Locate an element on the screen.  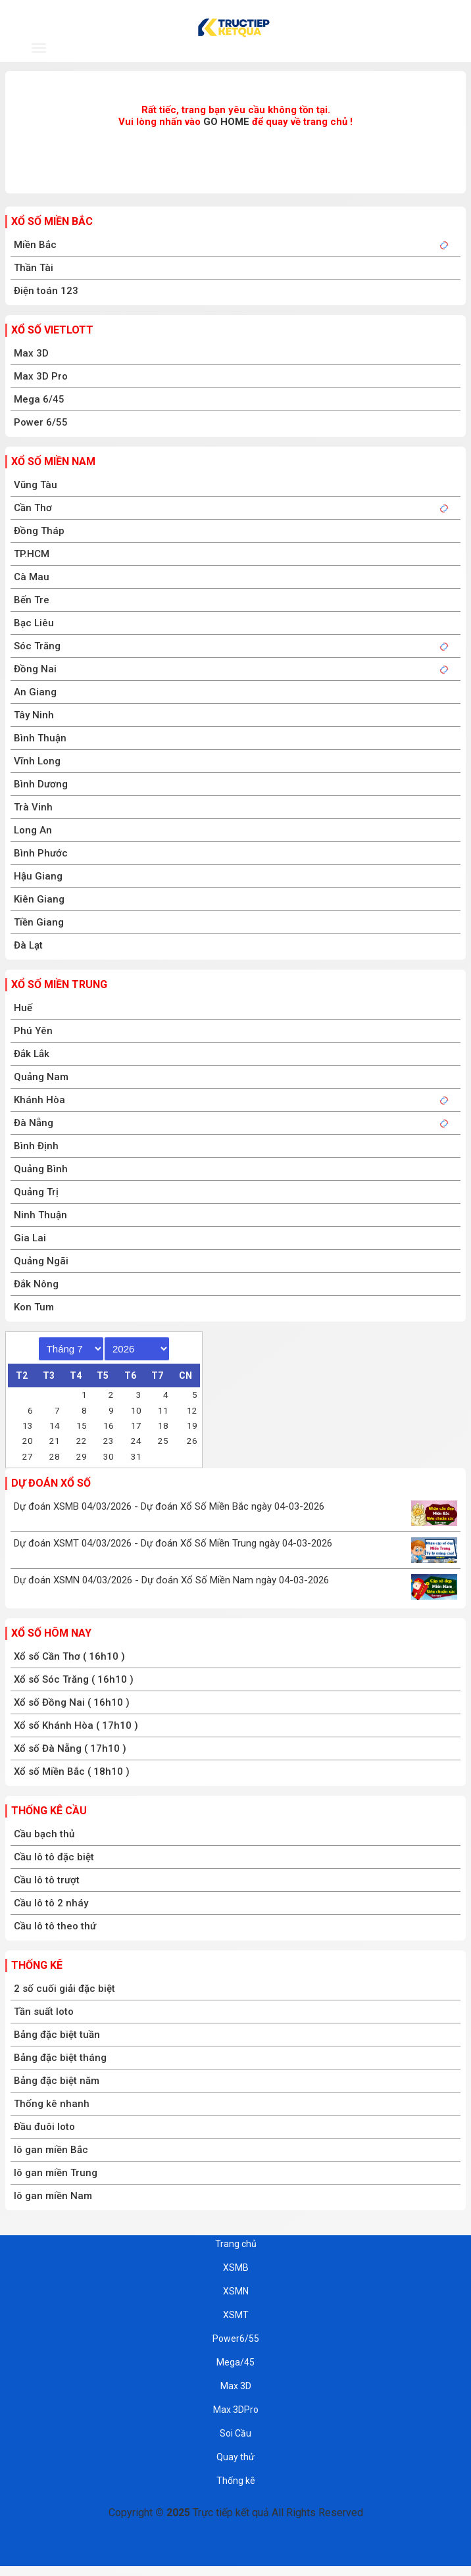
Thống kê cầu is located at coordinates (49, 1810).